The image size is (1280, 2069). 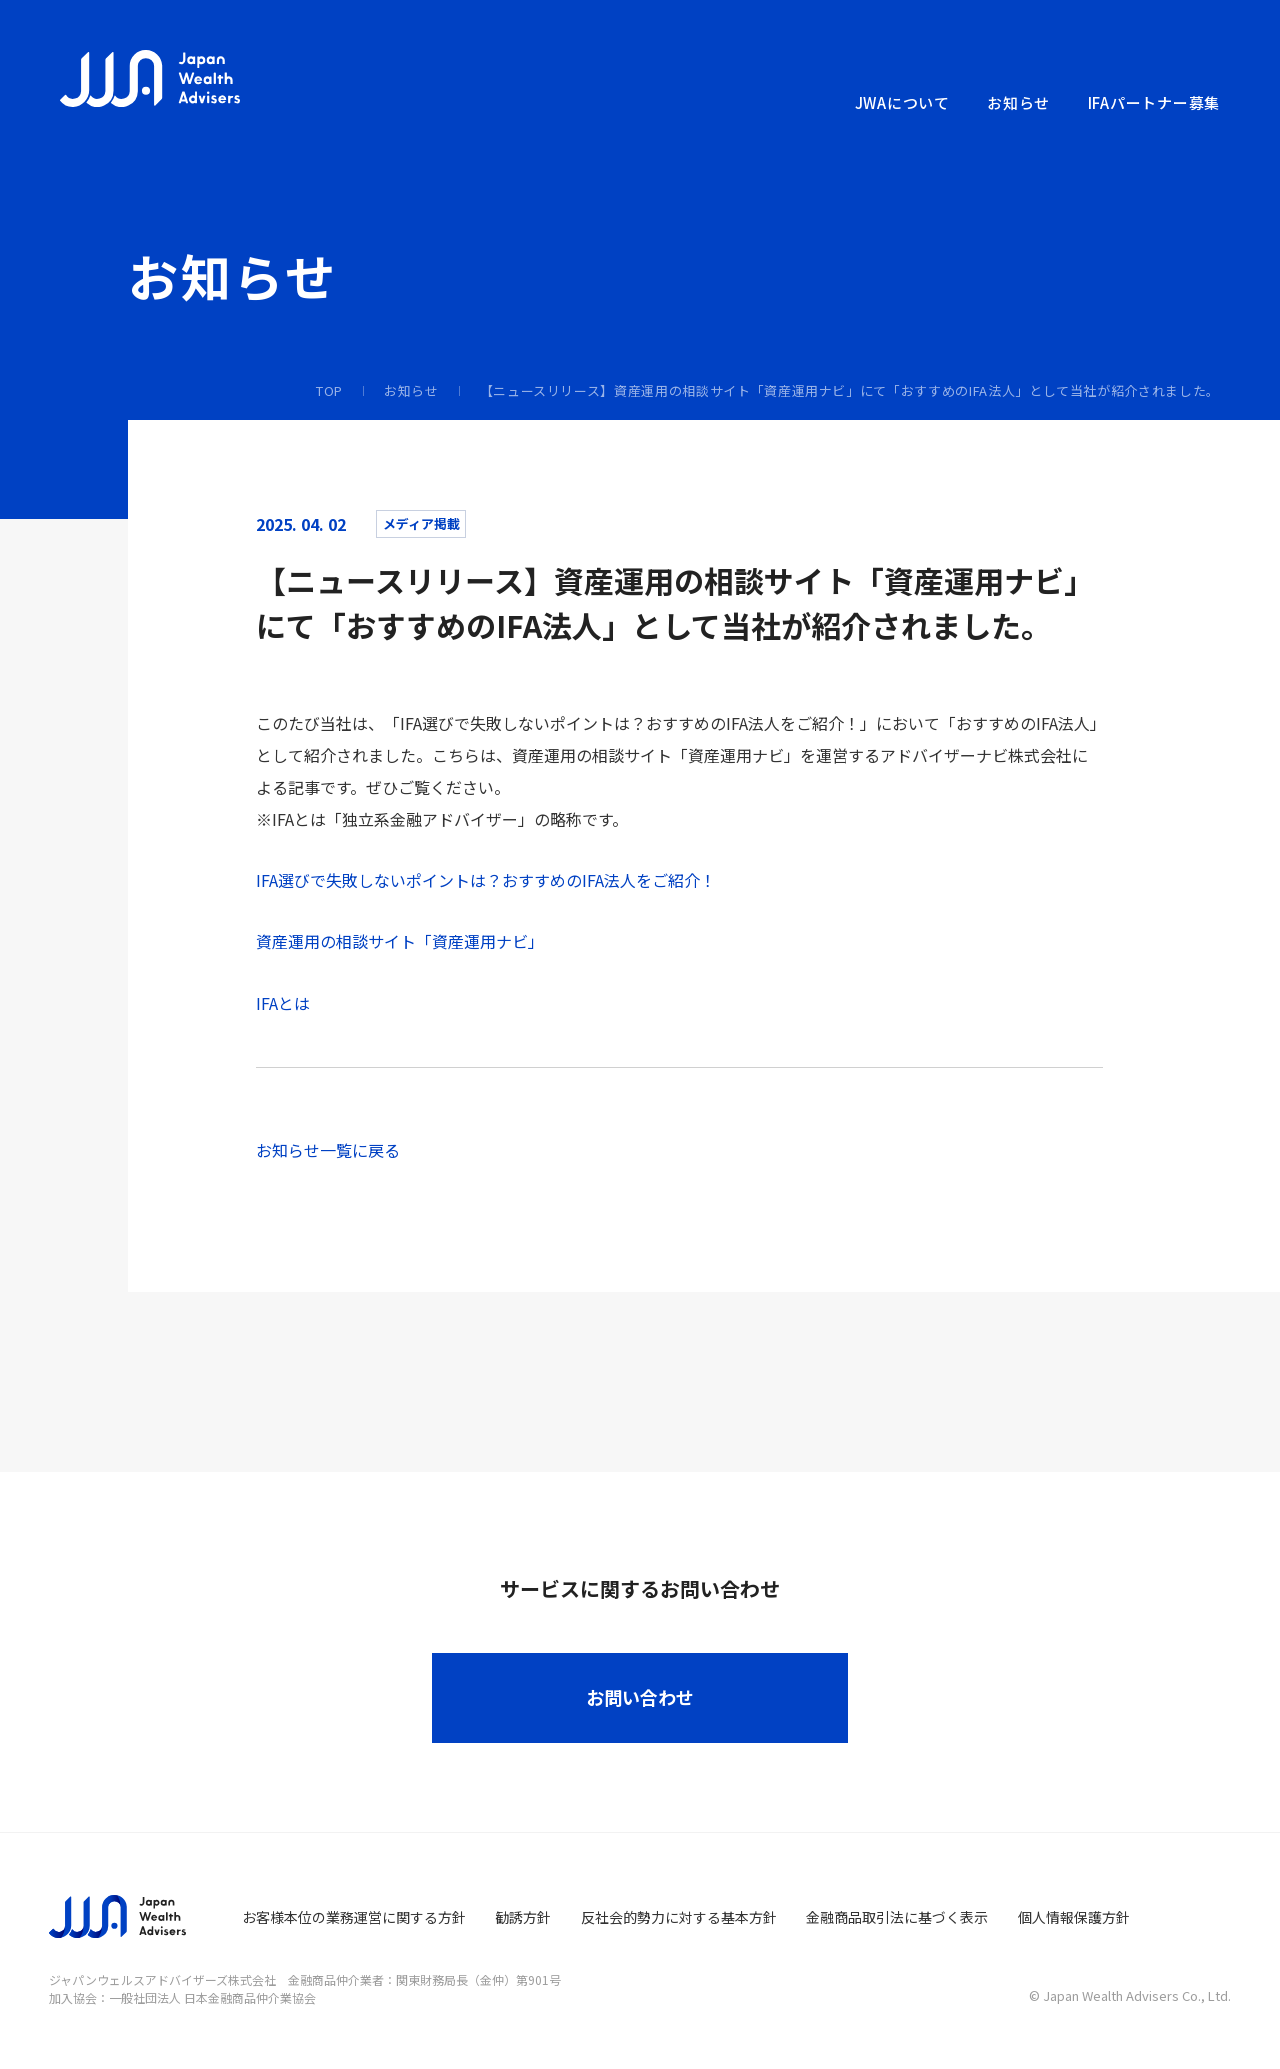 What do you see at coordinates (486, 880) in the screenshot?
I see `IFA選びで失敗しないポイントは？おすすめのIFA法人をご紹介！` at bounding box center [486, 880].